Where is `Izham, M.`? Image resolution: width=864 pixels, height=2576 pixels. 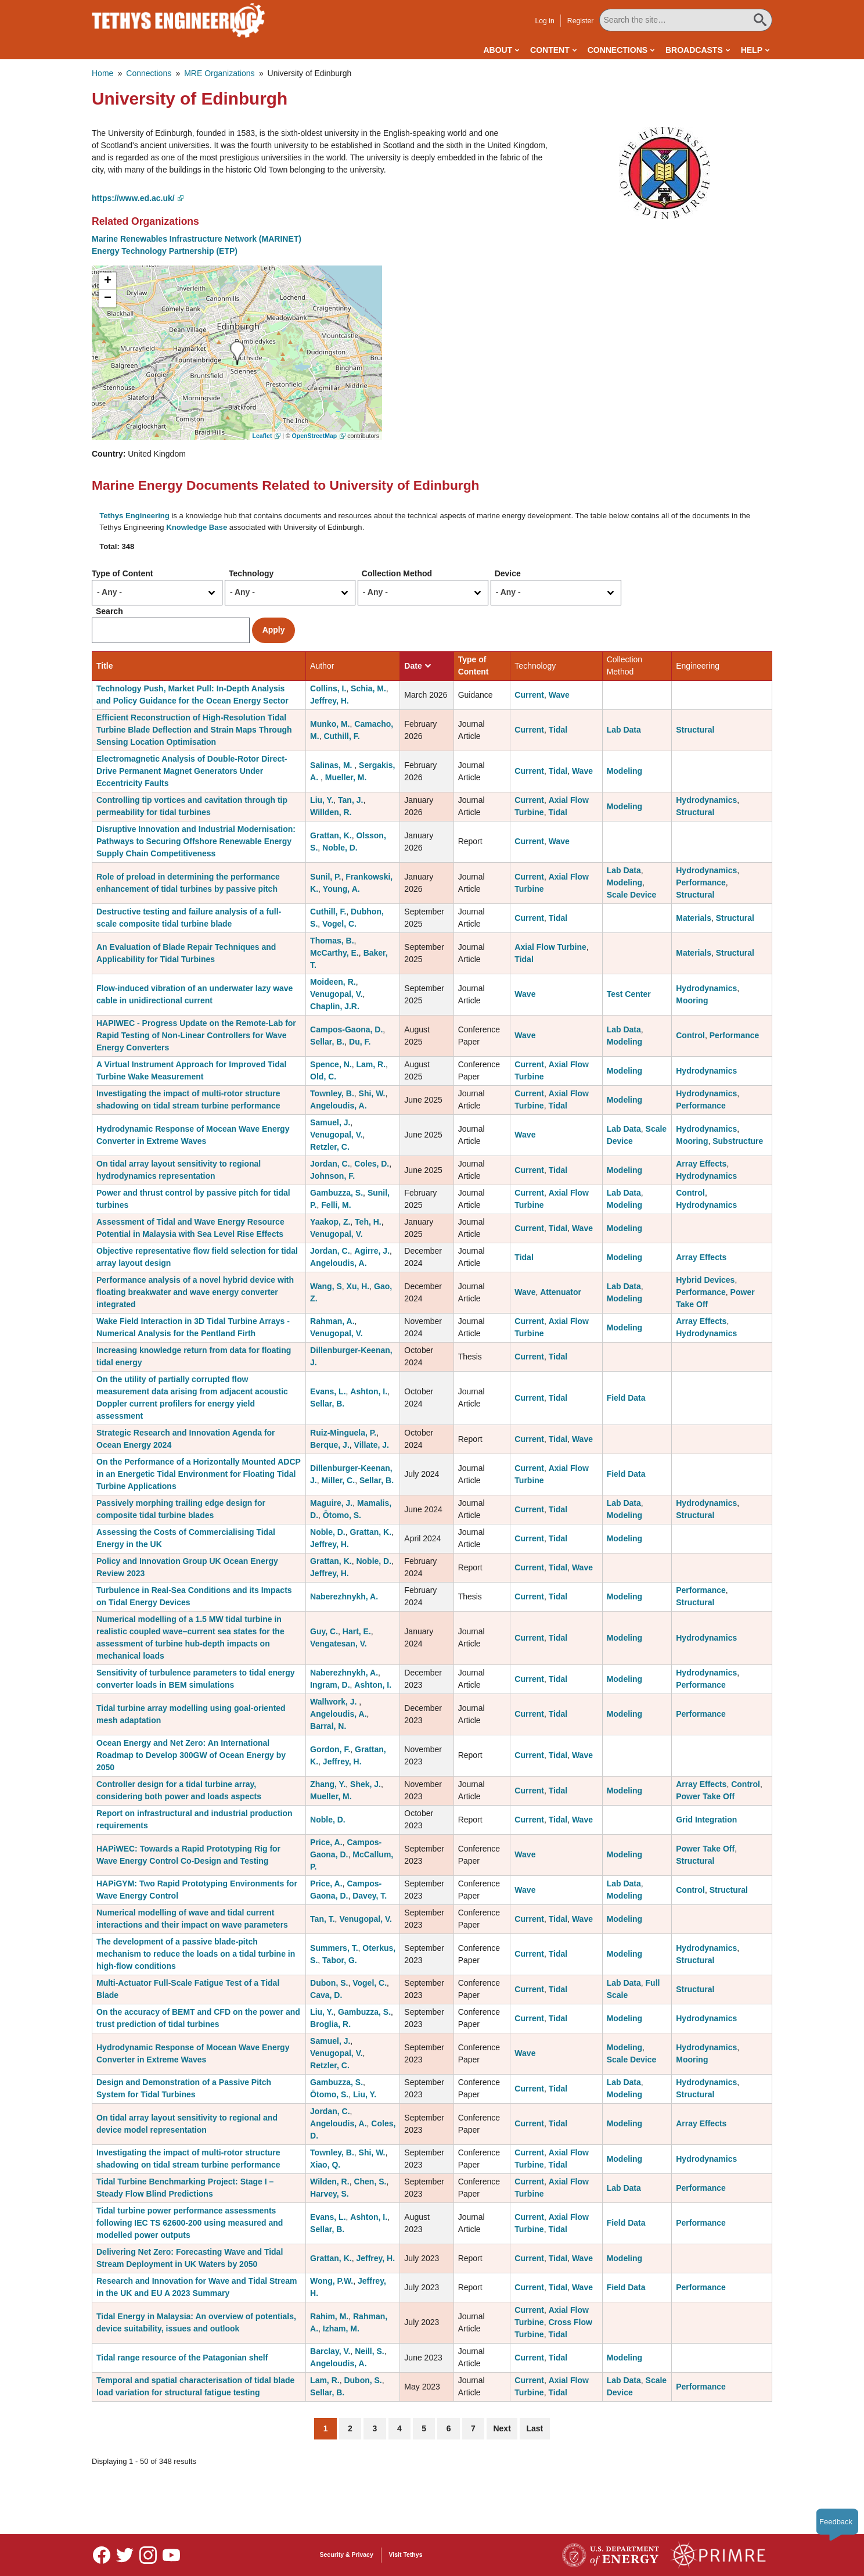
Izham, M. is located at coordinates (341, 2328).